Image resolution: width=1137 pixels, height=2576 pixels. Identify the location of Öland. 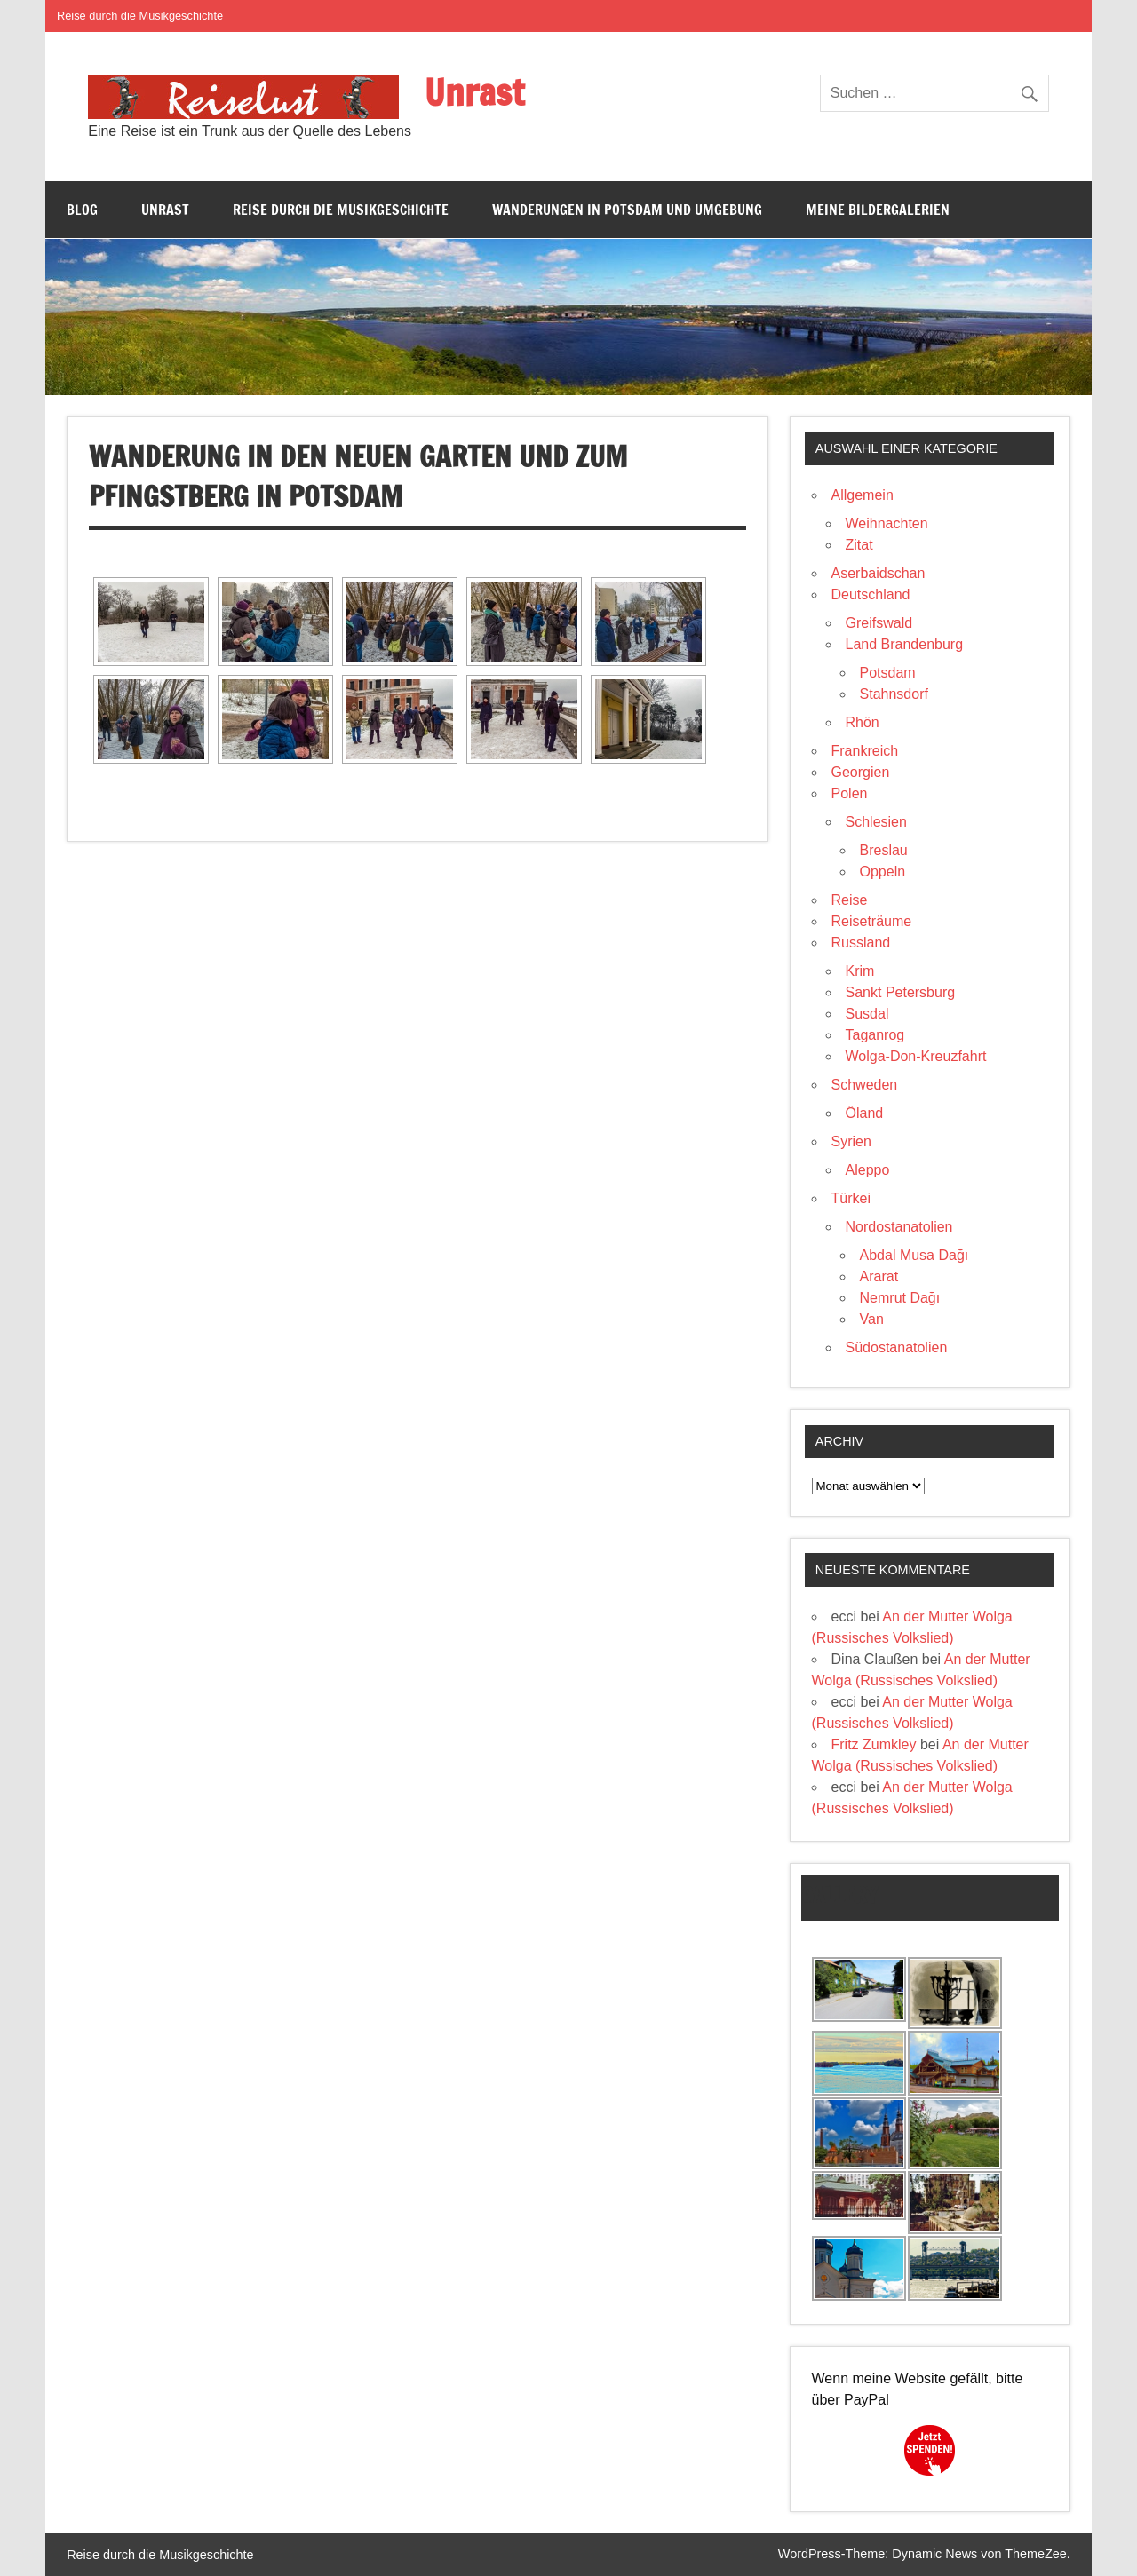
(865, 1113).